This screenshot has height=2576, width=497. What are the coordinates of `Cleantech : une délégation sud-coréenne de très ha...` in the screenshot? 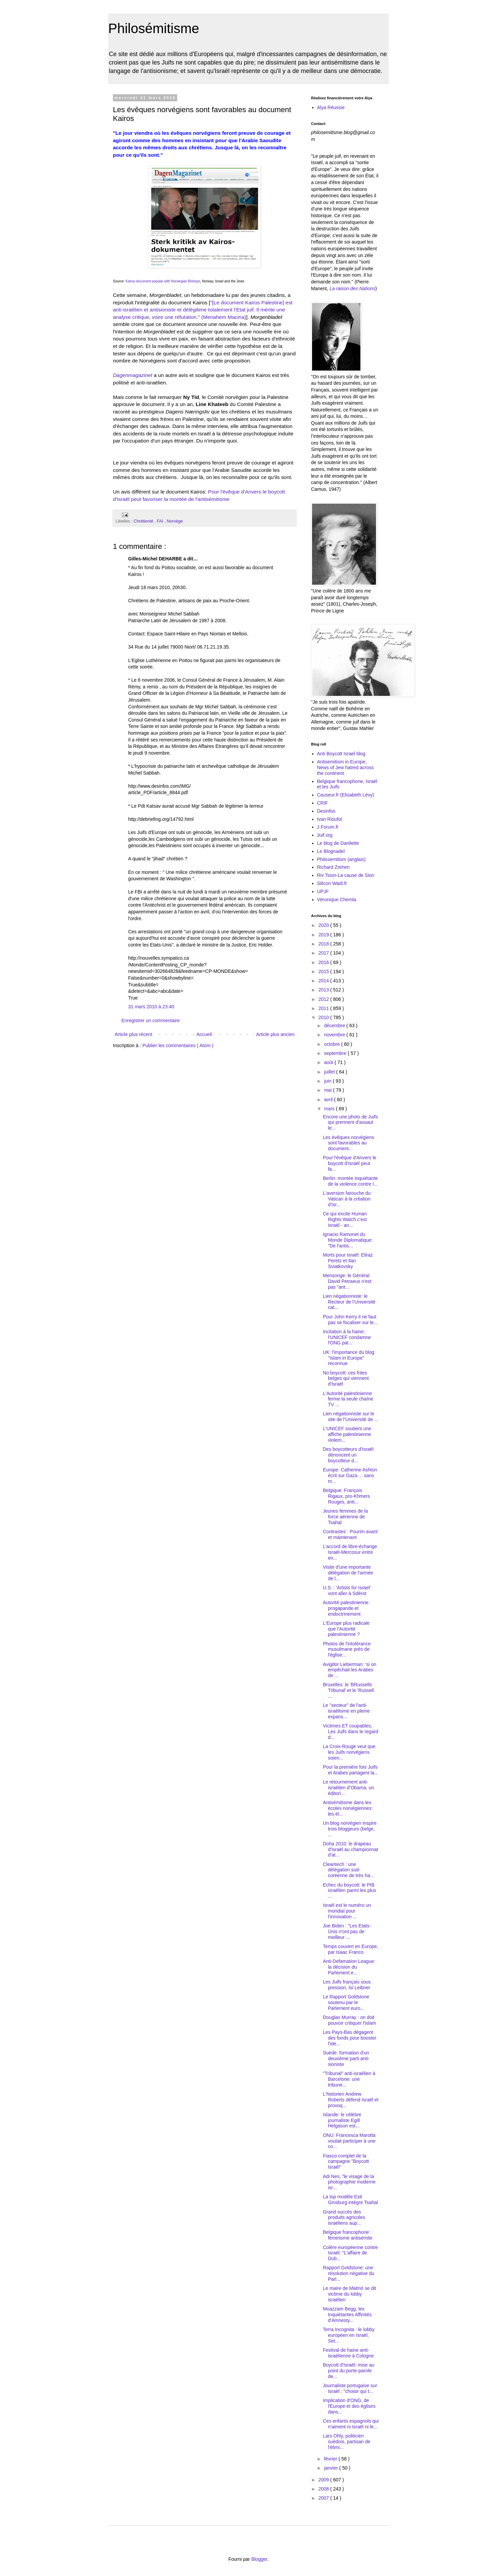 It's located at (348, 1870).